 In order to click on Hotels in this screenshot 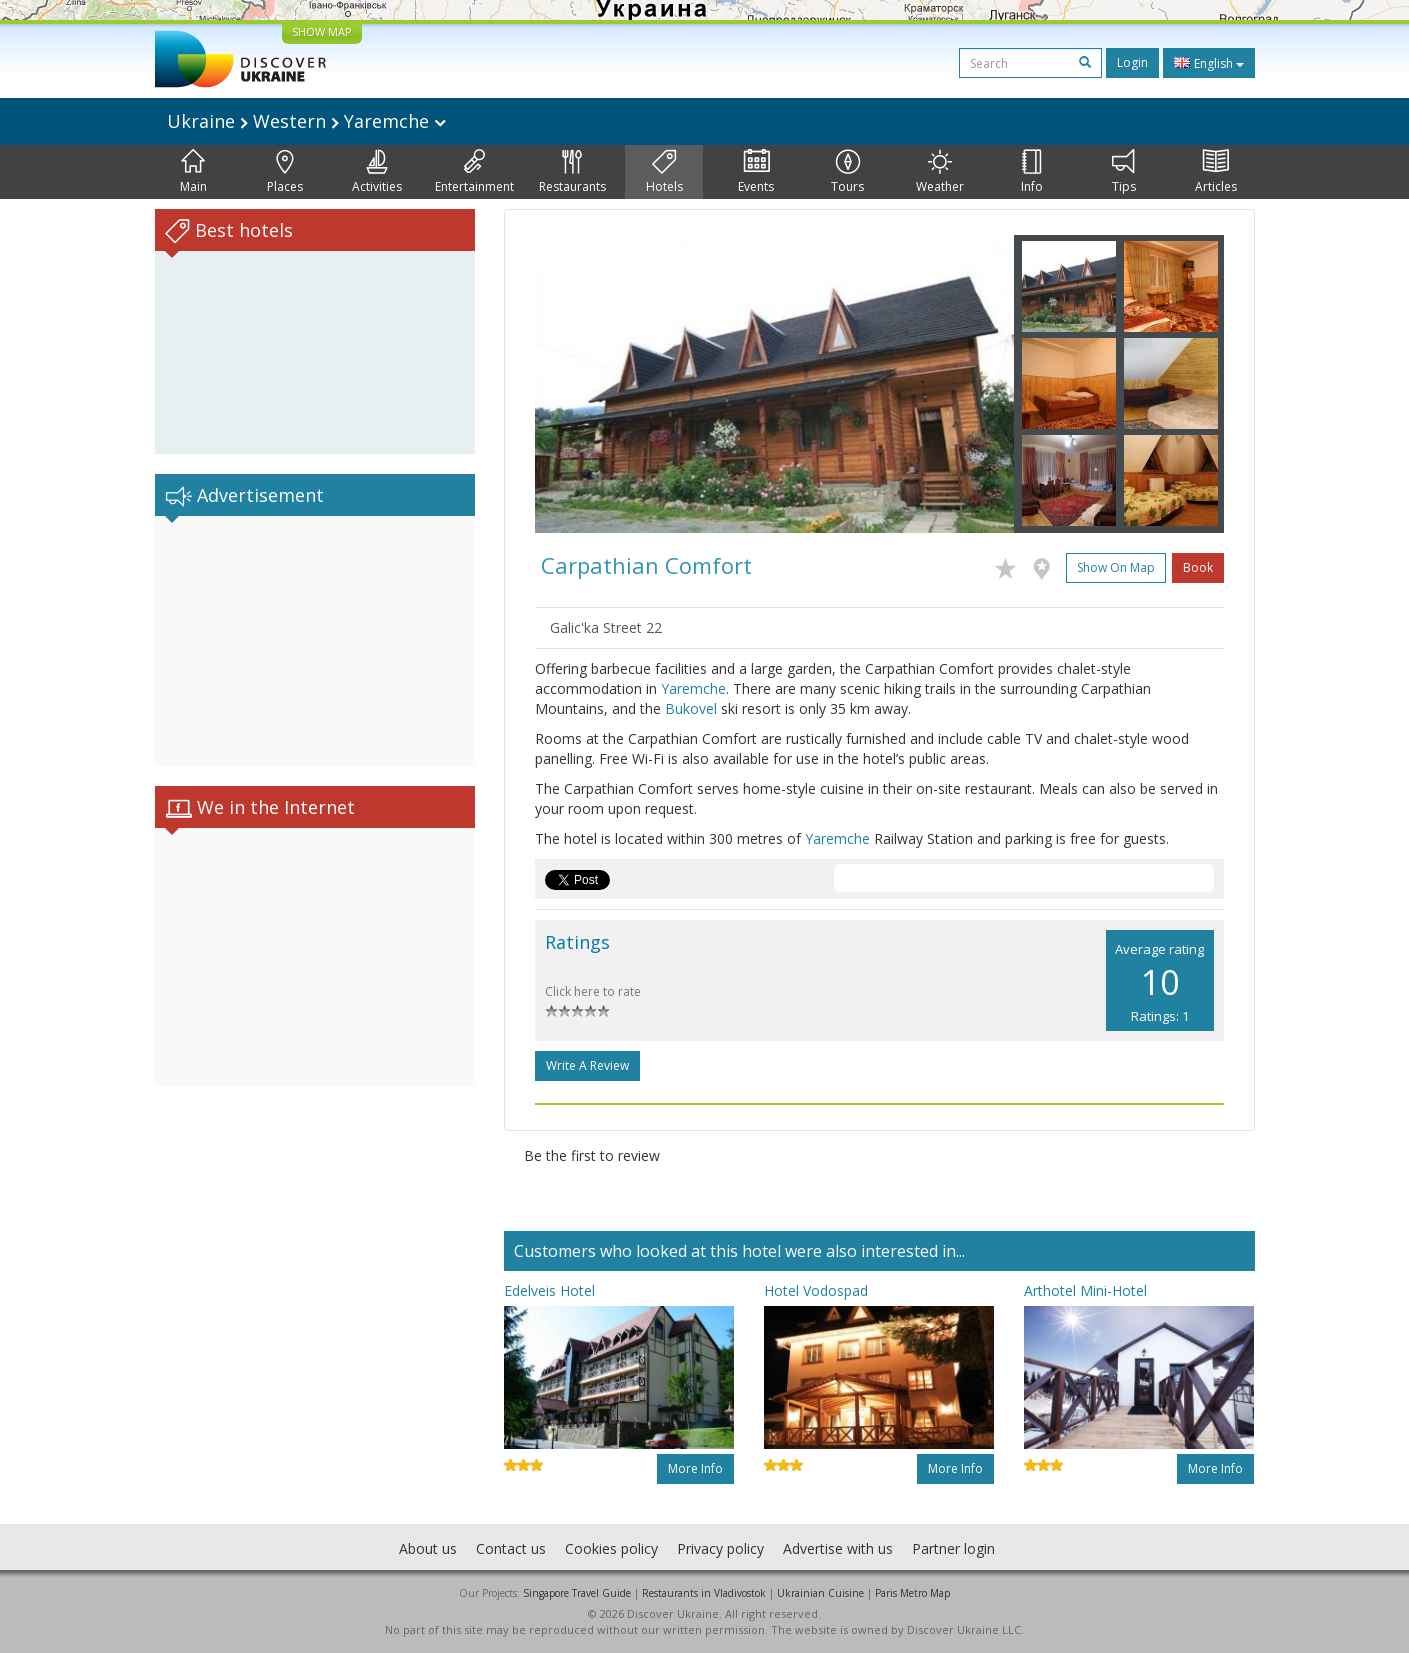, I will do `click(664, 172)`.